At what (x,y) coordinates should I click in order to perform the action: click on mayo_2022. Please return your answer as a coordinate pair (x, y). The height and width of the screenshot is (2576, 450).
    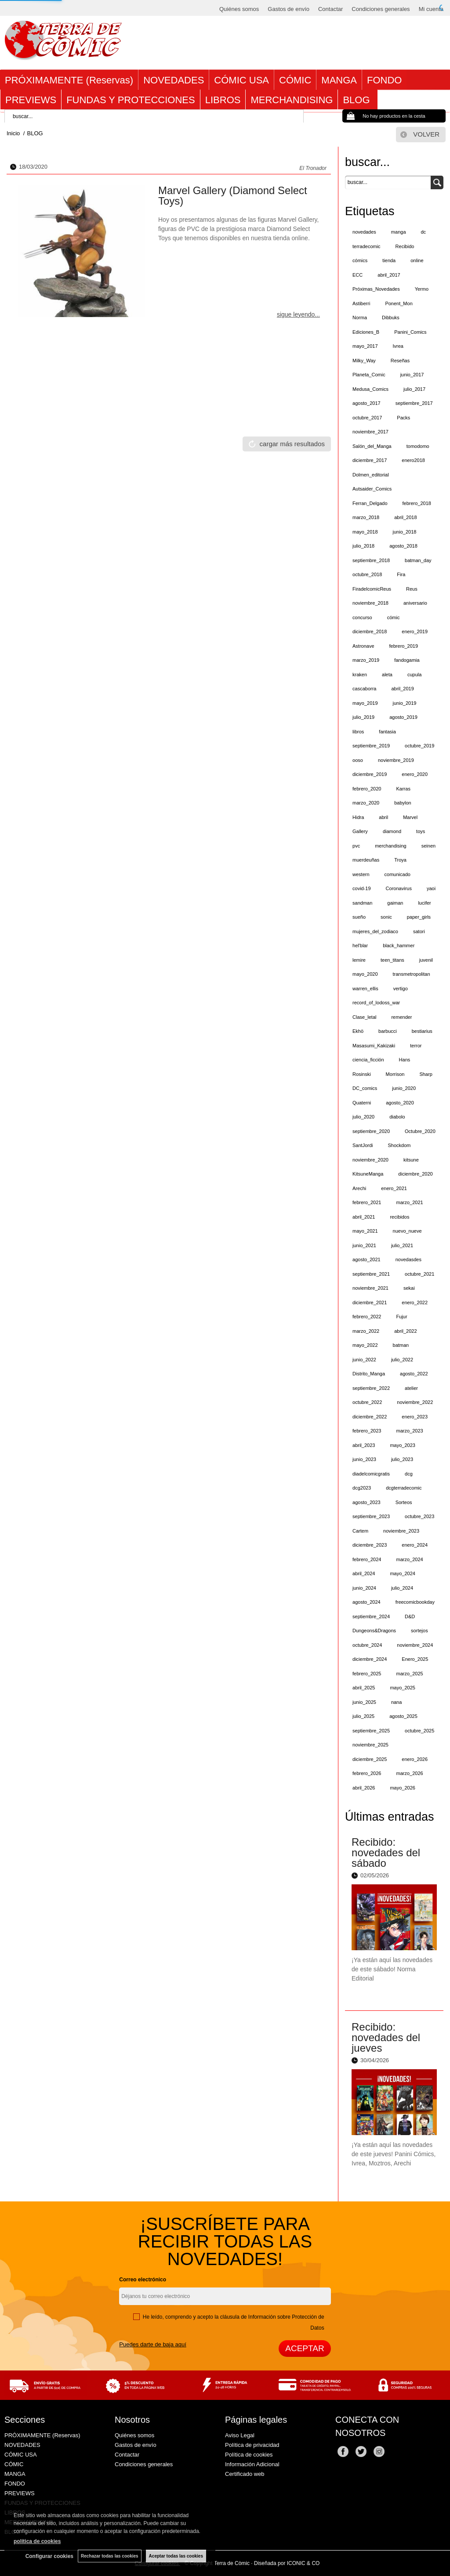
    Looking at the image, I should click on (365, 1345).